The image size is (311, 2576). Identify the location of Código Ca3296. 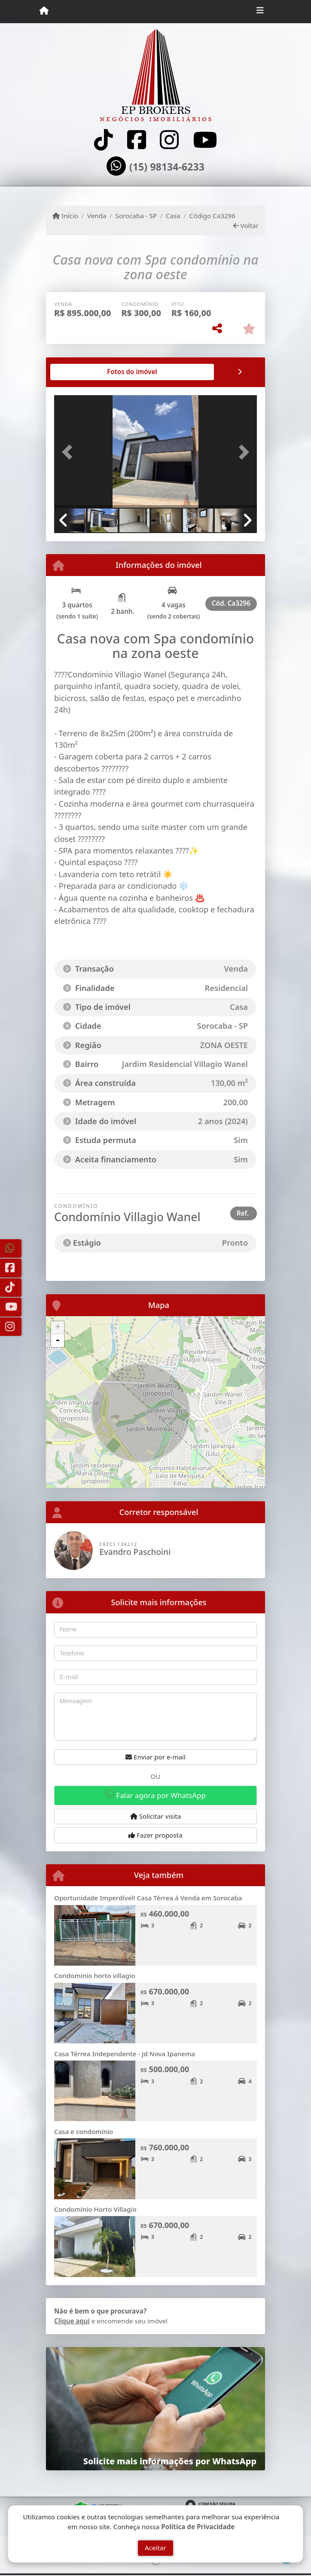
(212, 215).